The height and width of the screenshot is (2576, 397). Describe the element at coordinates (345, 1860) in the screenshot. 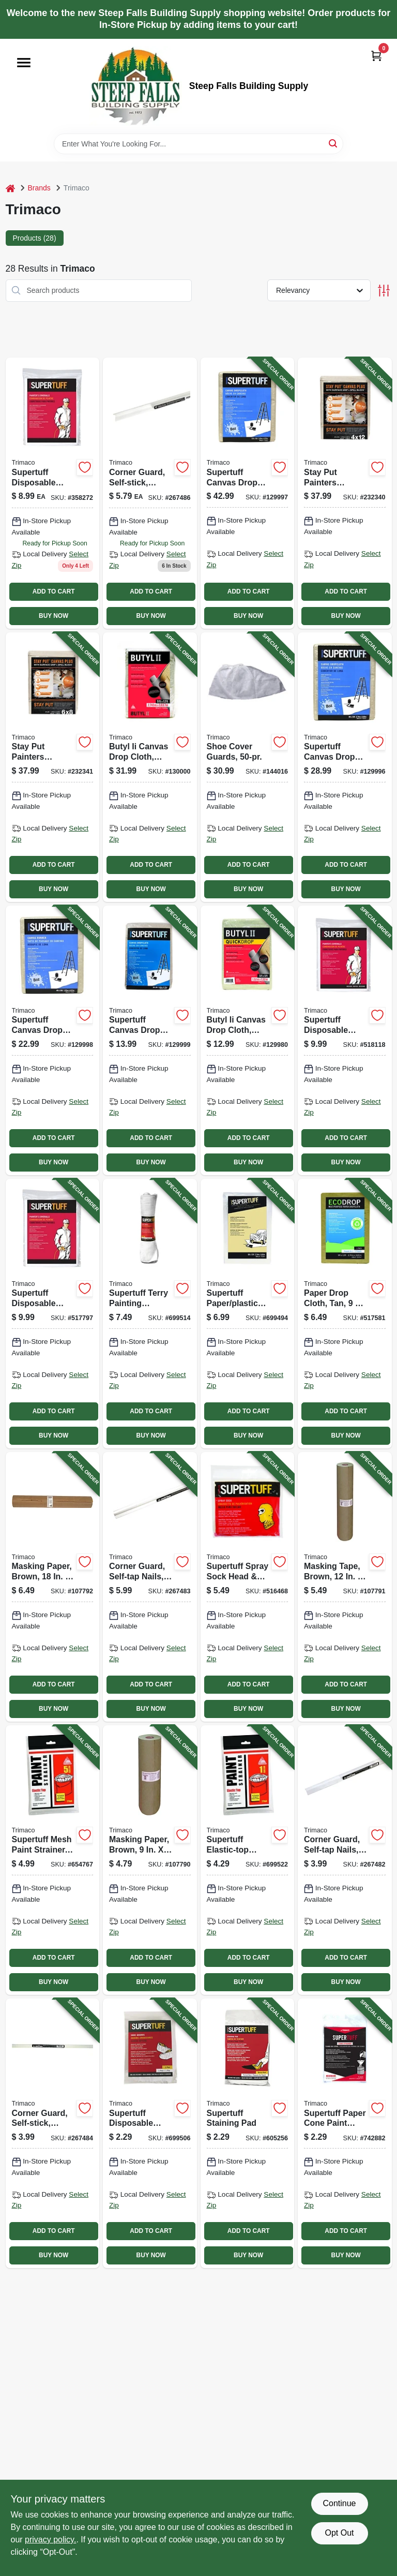

I see `[Go to corner-guard-self-tap-nails-clear-047034014344-267482 product page]` at that location.